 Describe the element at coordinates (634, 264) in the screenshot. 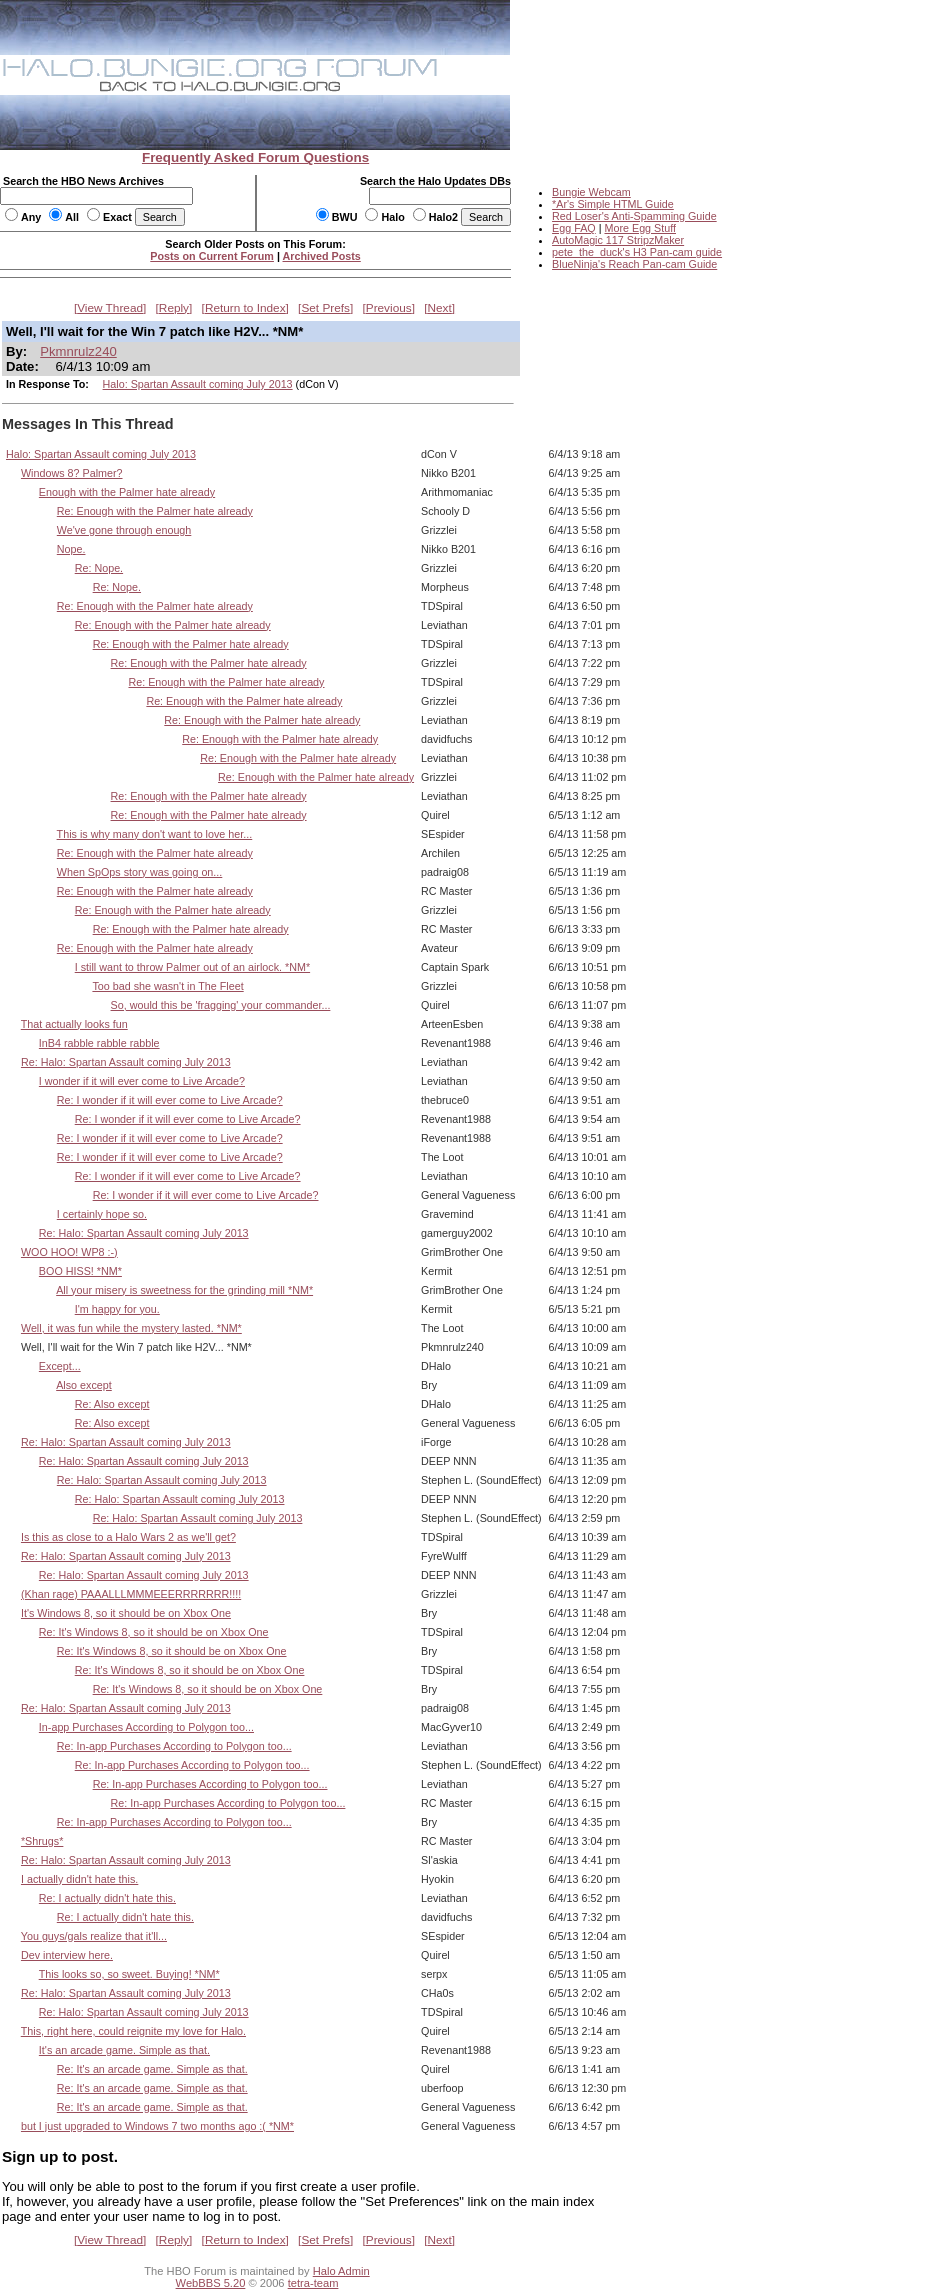

I see `BlueNinja's Reach Pan-cam Guide` at that location.